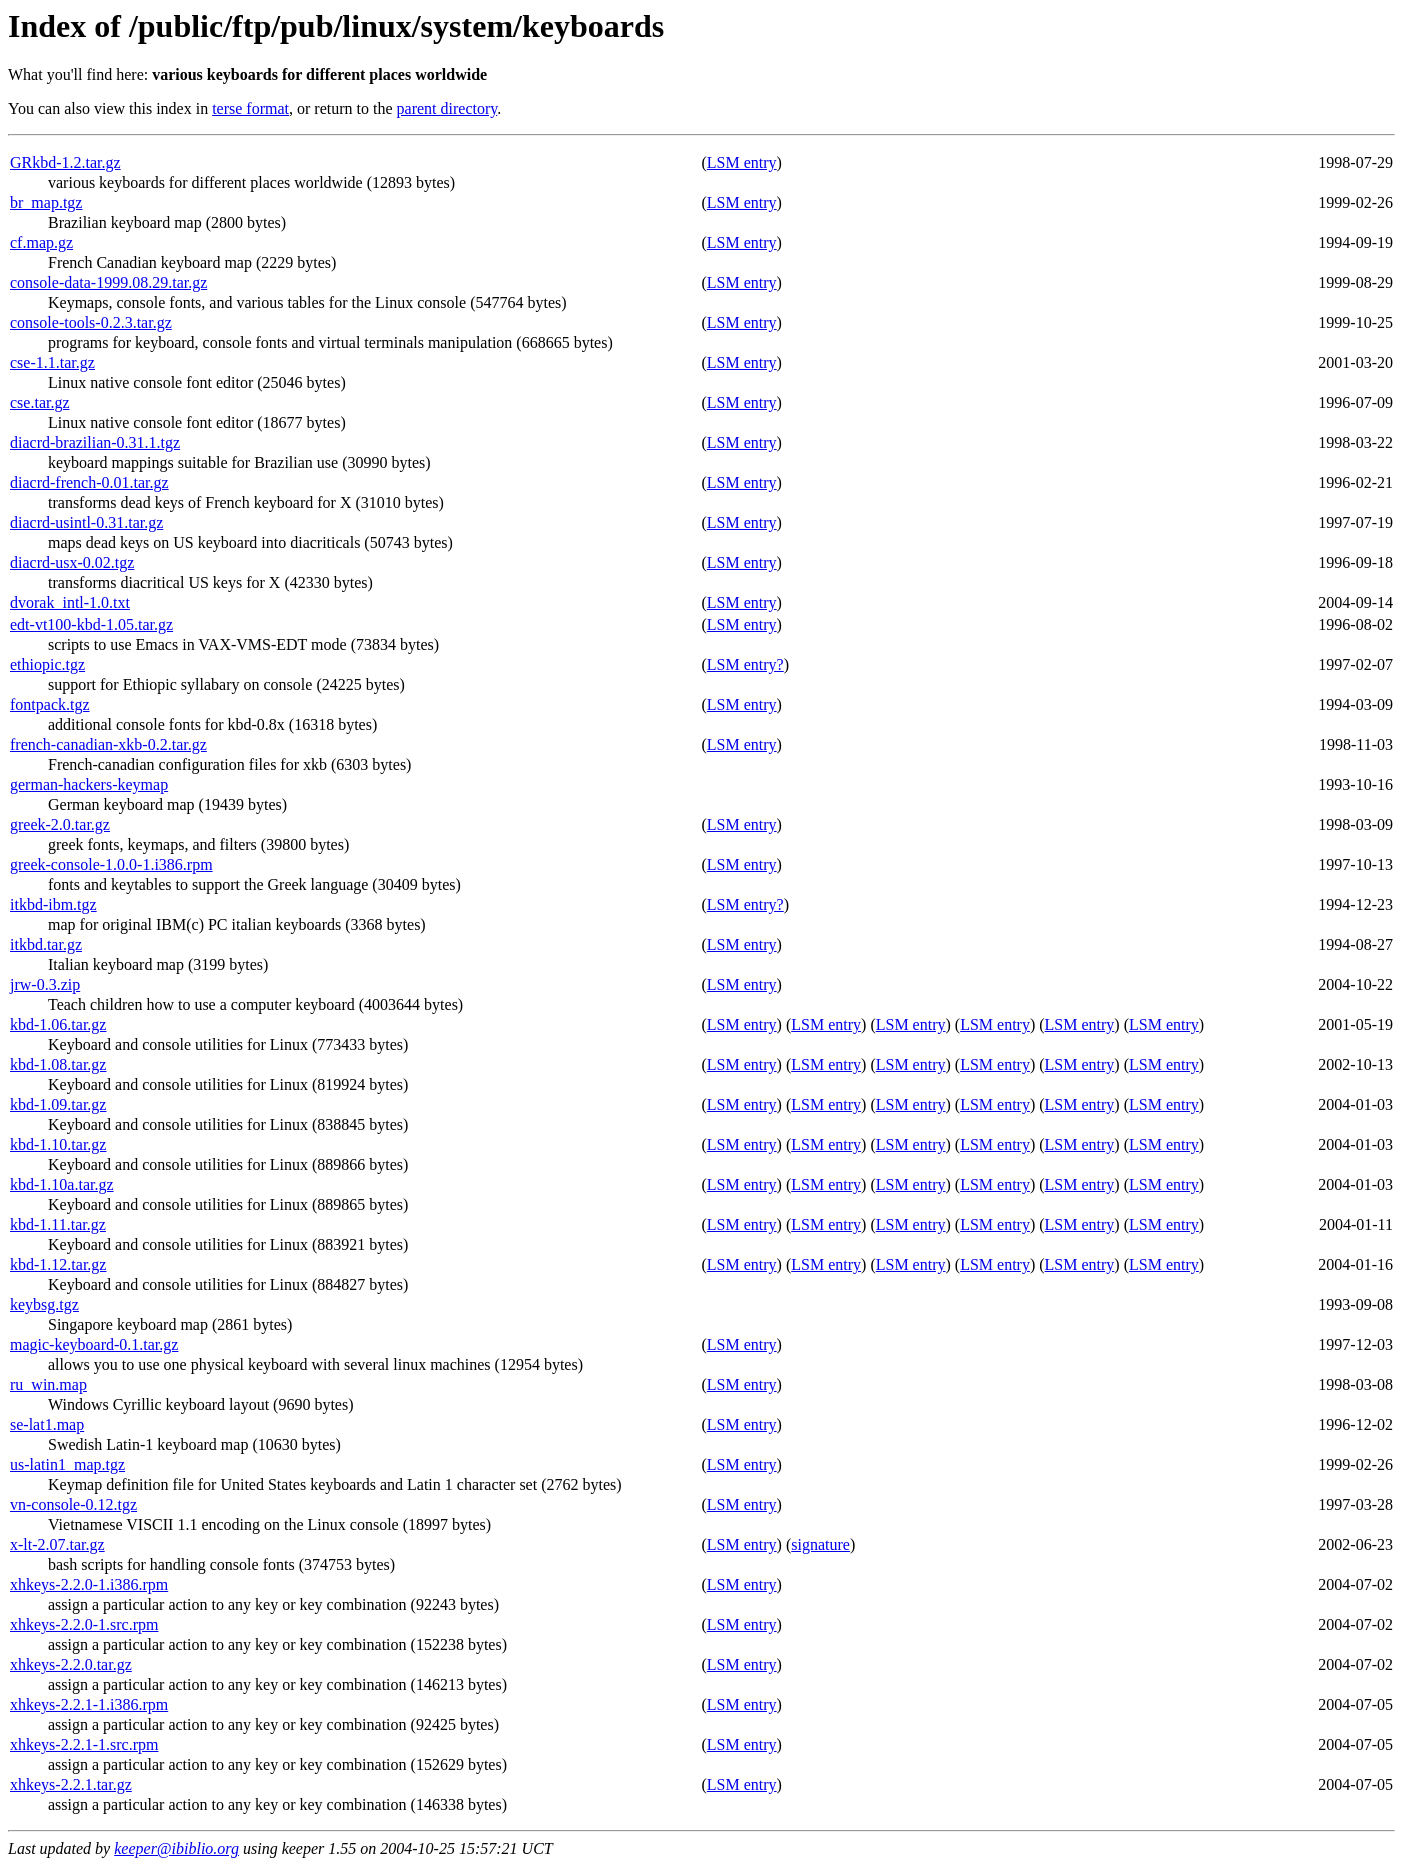 The image size is (1403, 1866). What do you see at coordinates (53, 904) in the screenshot?
I see `itkbd-ibm.tgz` at bounding box center [53, 904].